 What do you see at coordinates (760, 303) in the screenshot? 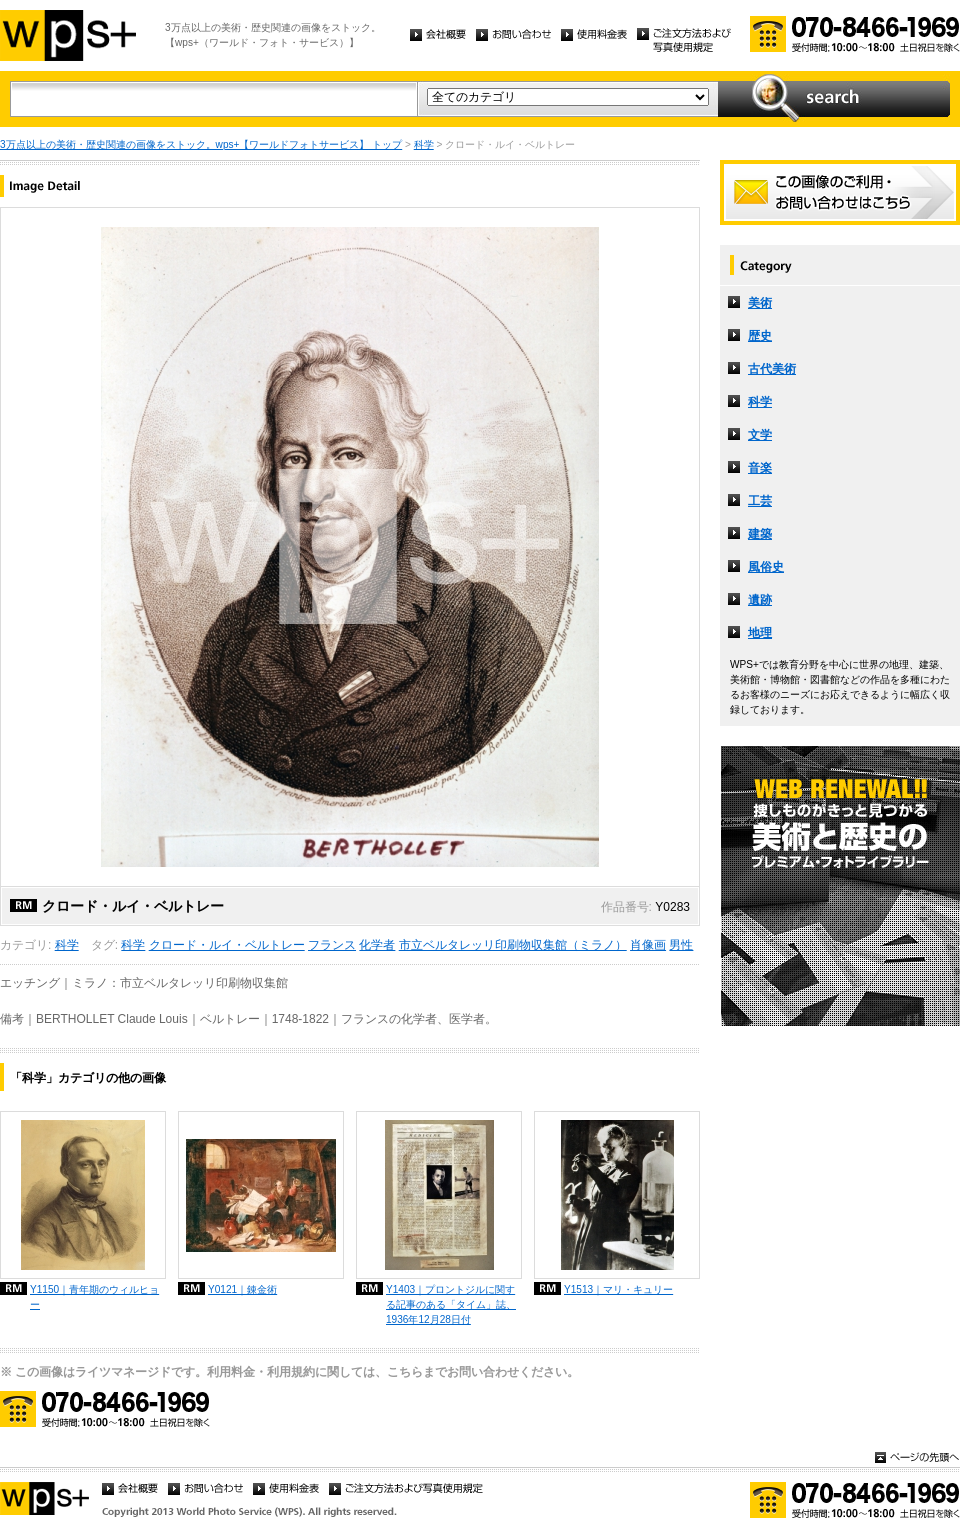
I see `美術` at bounding box center [760, 303].